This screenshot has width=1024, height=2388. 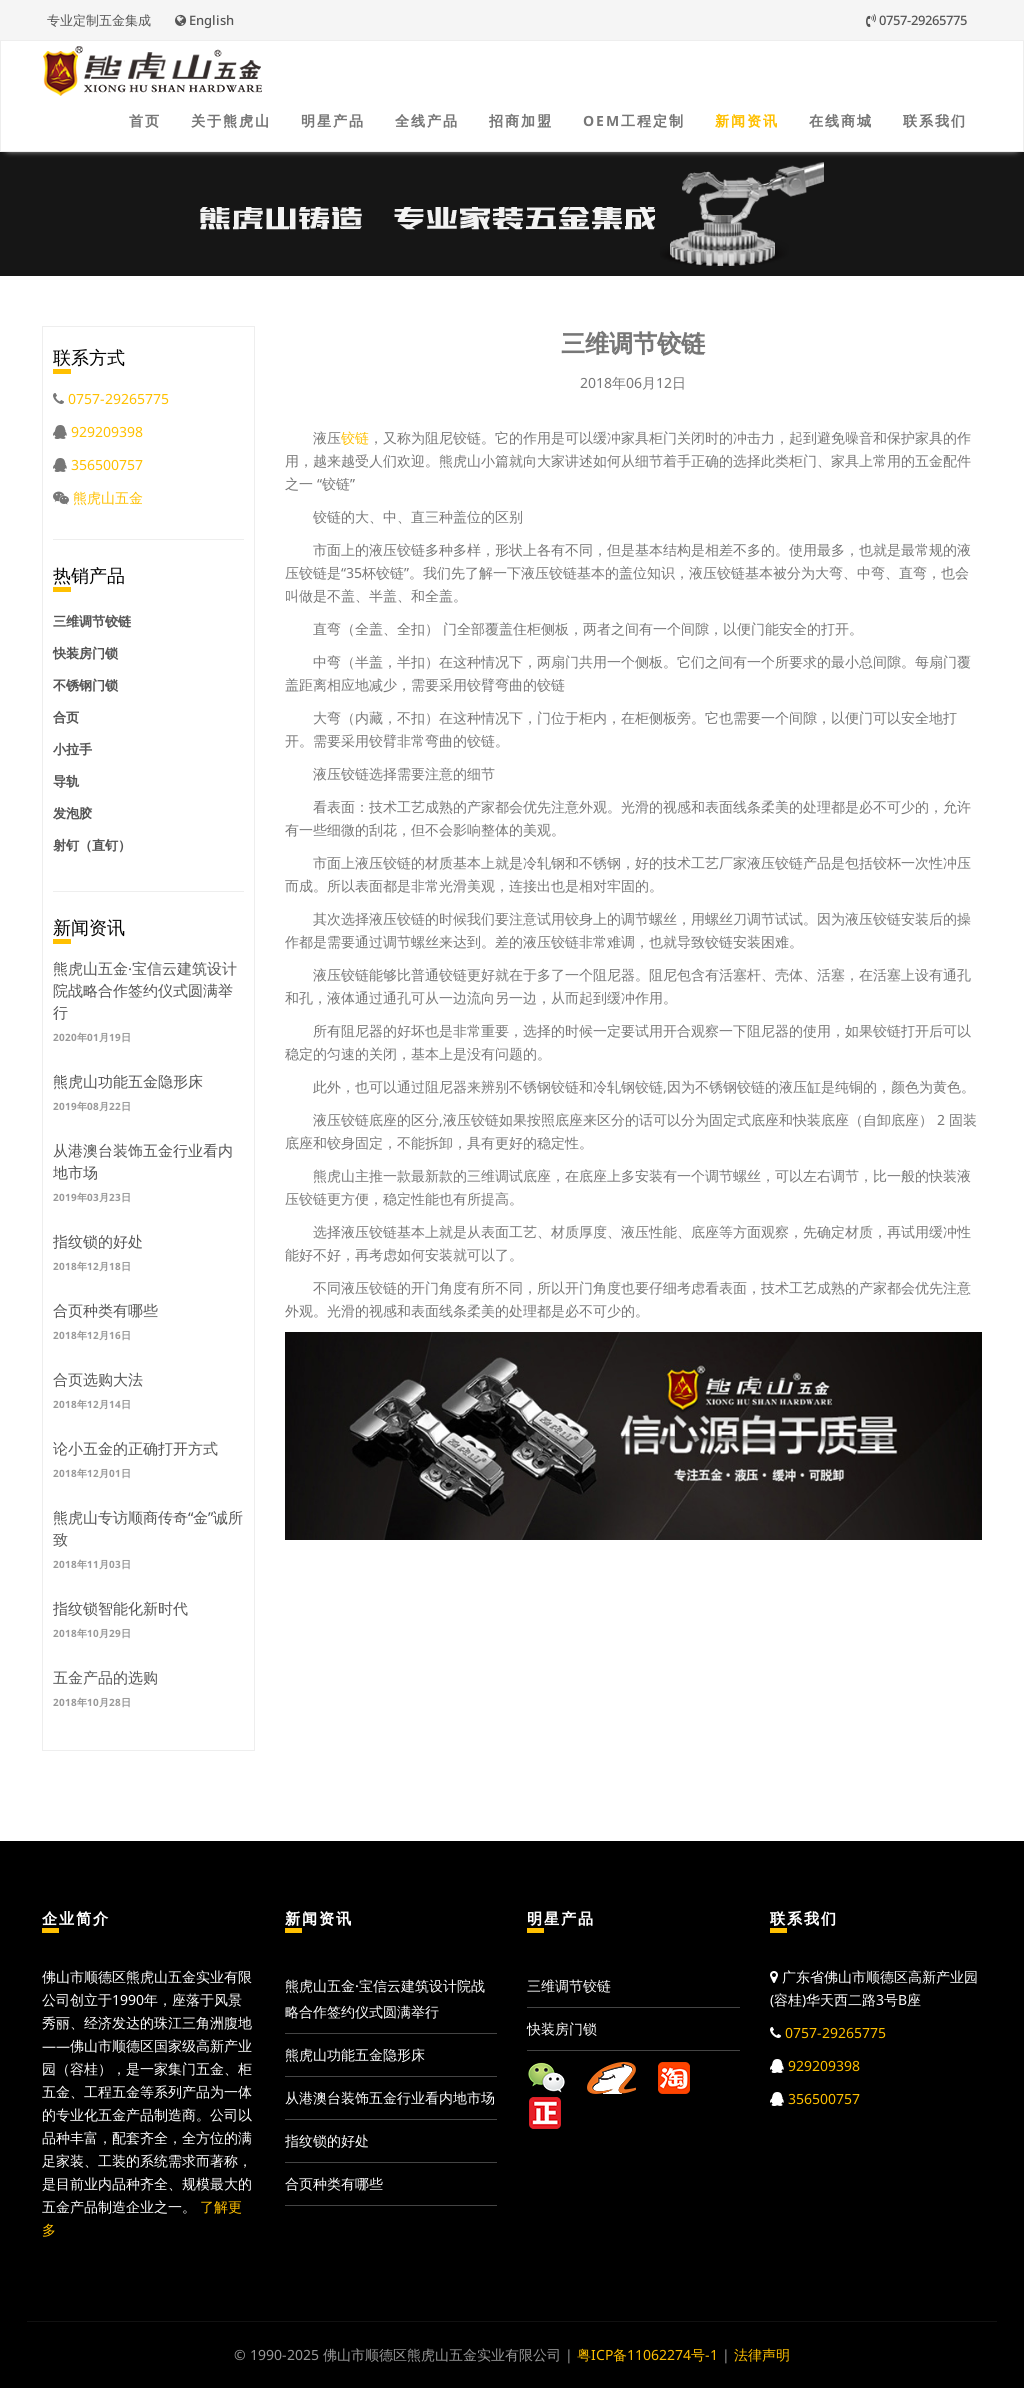 I want to click on 粤ICP备11062274号-1, so click(x=647, y=2354).